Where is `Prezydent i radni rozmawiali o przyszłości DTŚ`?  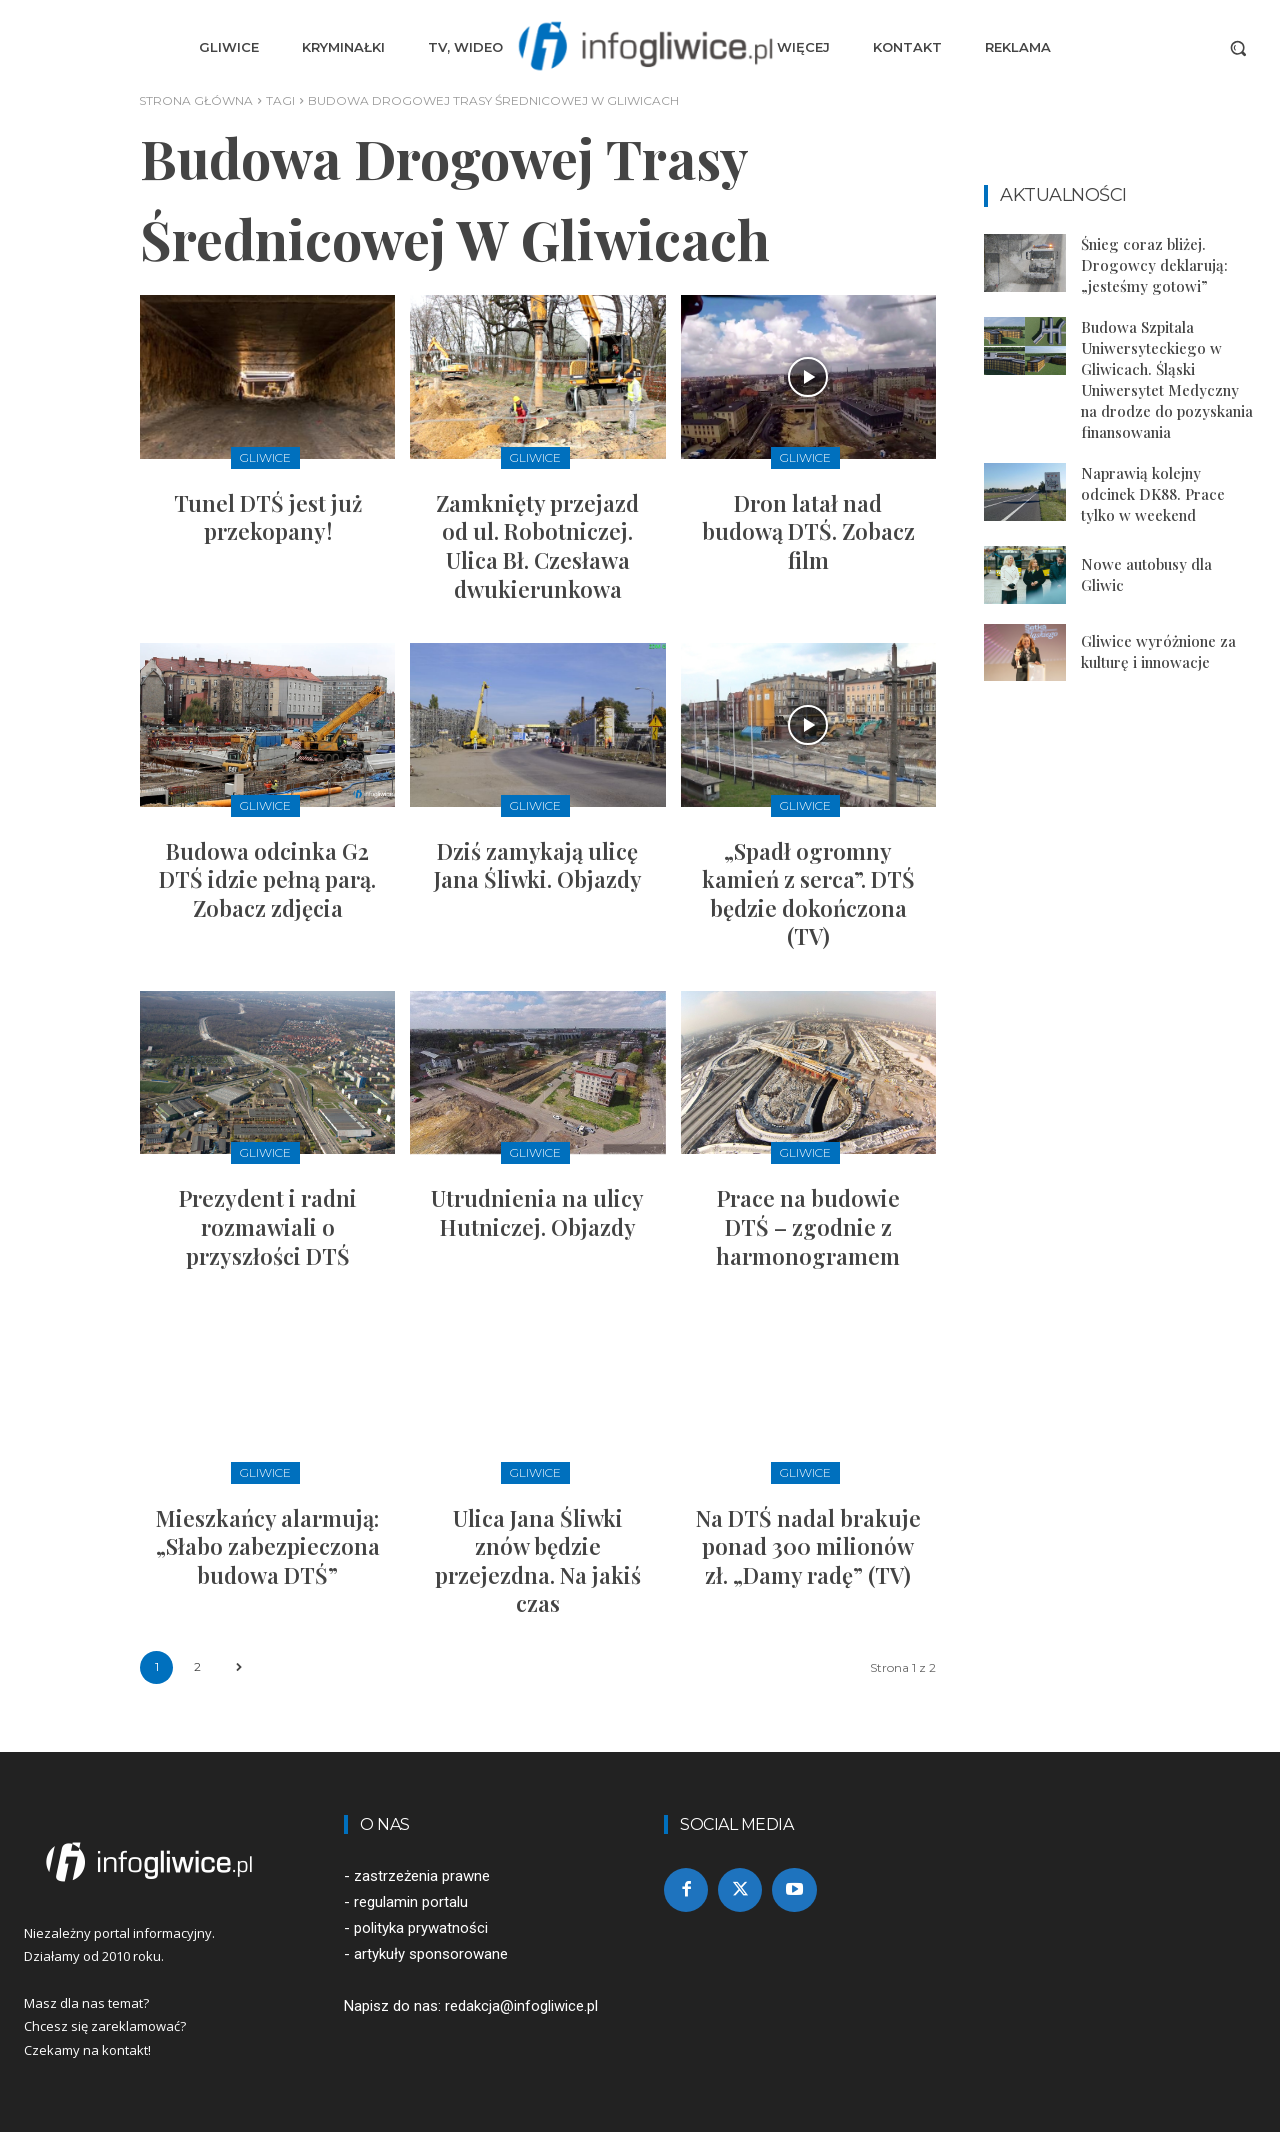
Prezydent i radni rozmawiali o przyszłości DTŚ is located at coordinates (268, 1226).